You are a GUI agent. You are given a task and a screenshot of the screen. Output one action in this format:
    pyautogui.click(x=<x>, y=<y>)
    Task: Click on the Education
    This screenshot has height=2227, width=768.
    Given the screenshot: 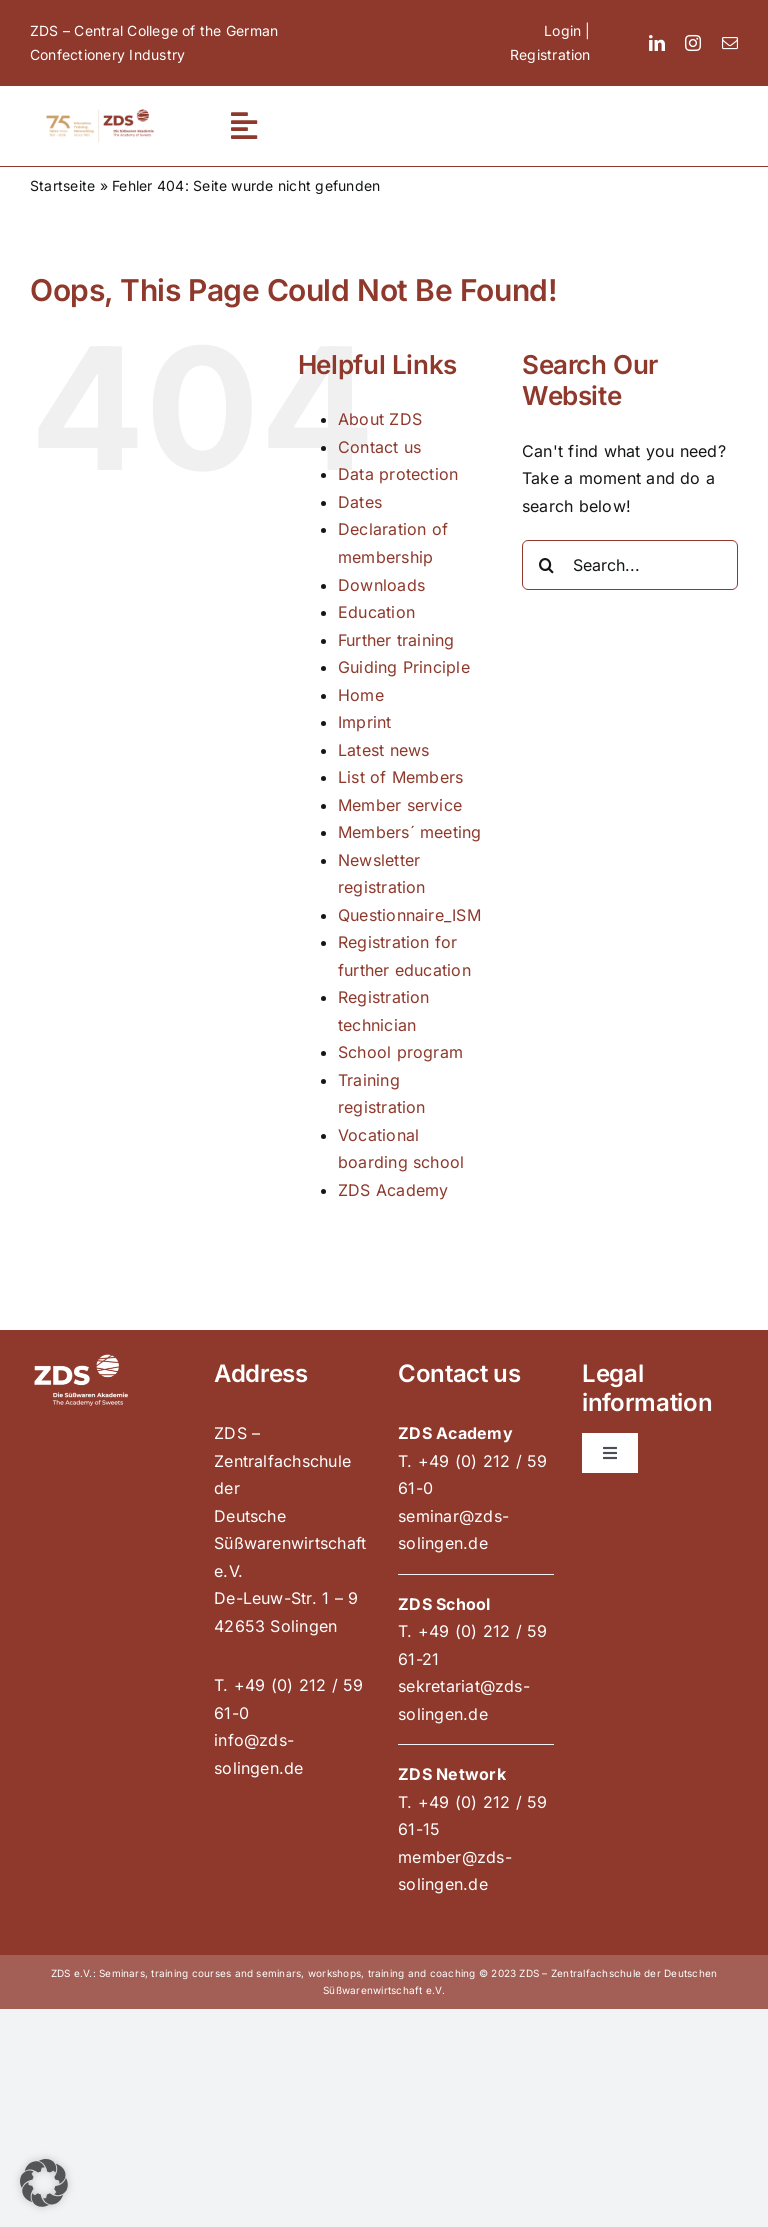 What is the action you would take?
    pyautogui.click(x=376, y=612)
    